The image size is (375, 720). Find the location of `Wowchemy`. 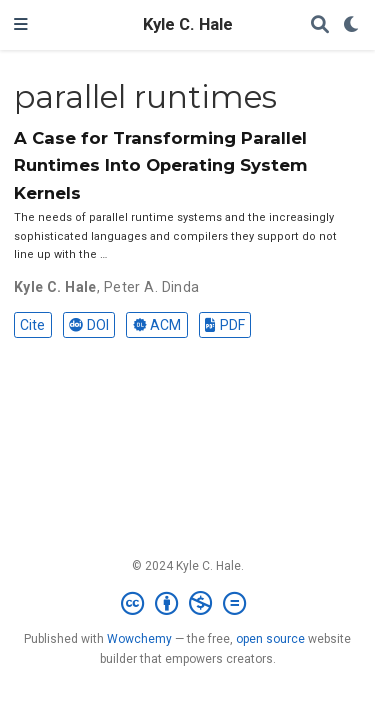

Wowchemy is located at coordinates (139, 639).